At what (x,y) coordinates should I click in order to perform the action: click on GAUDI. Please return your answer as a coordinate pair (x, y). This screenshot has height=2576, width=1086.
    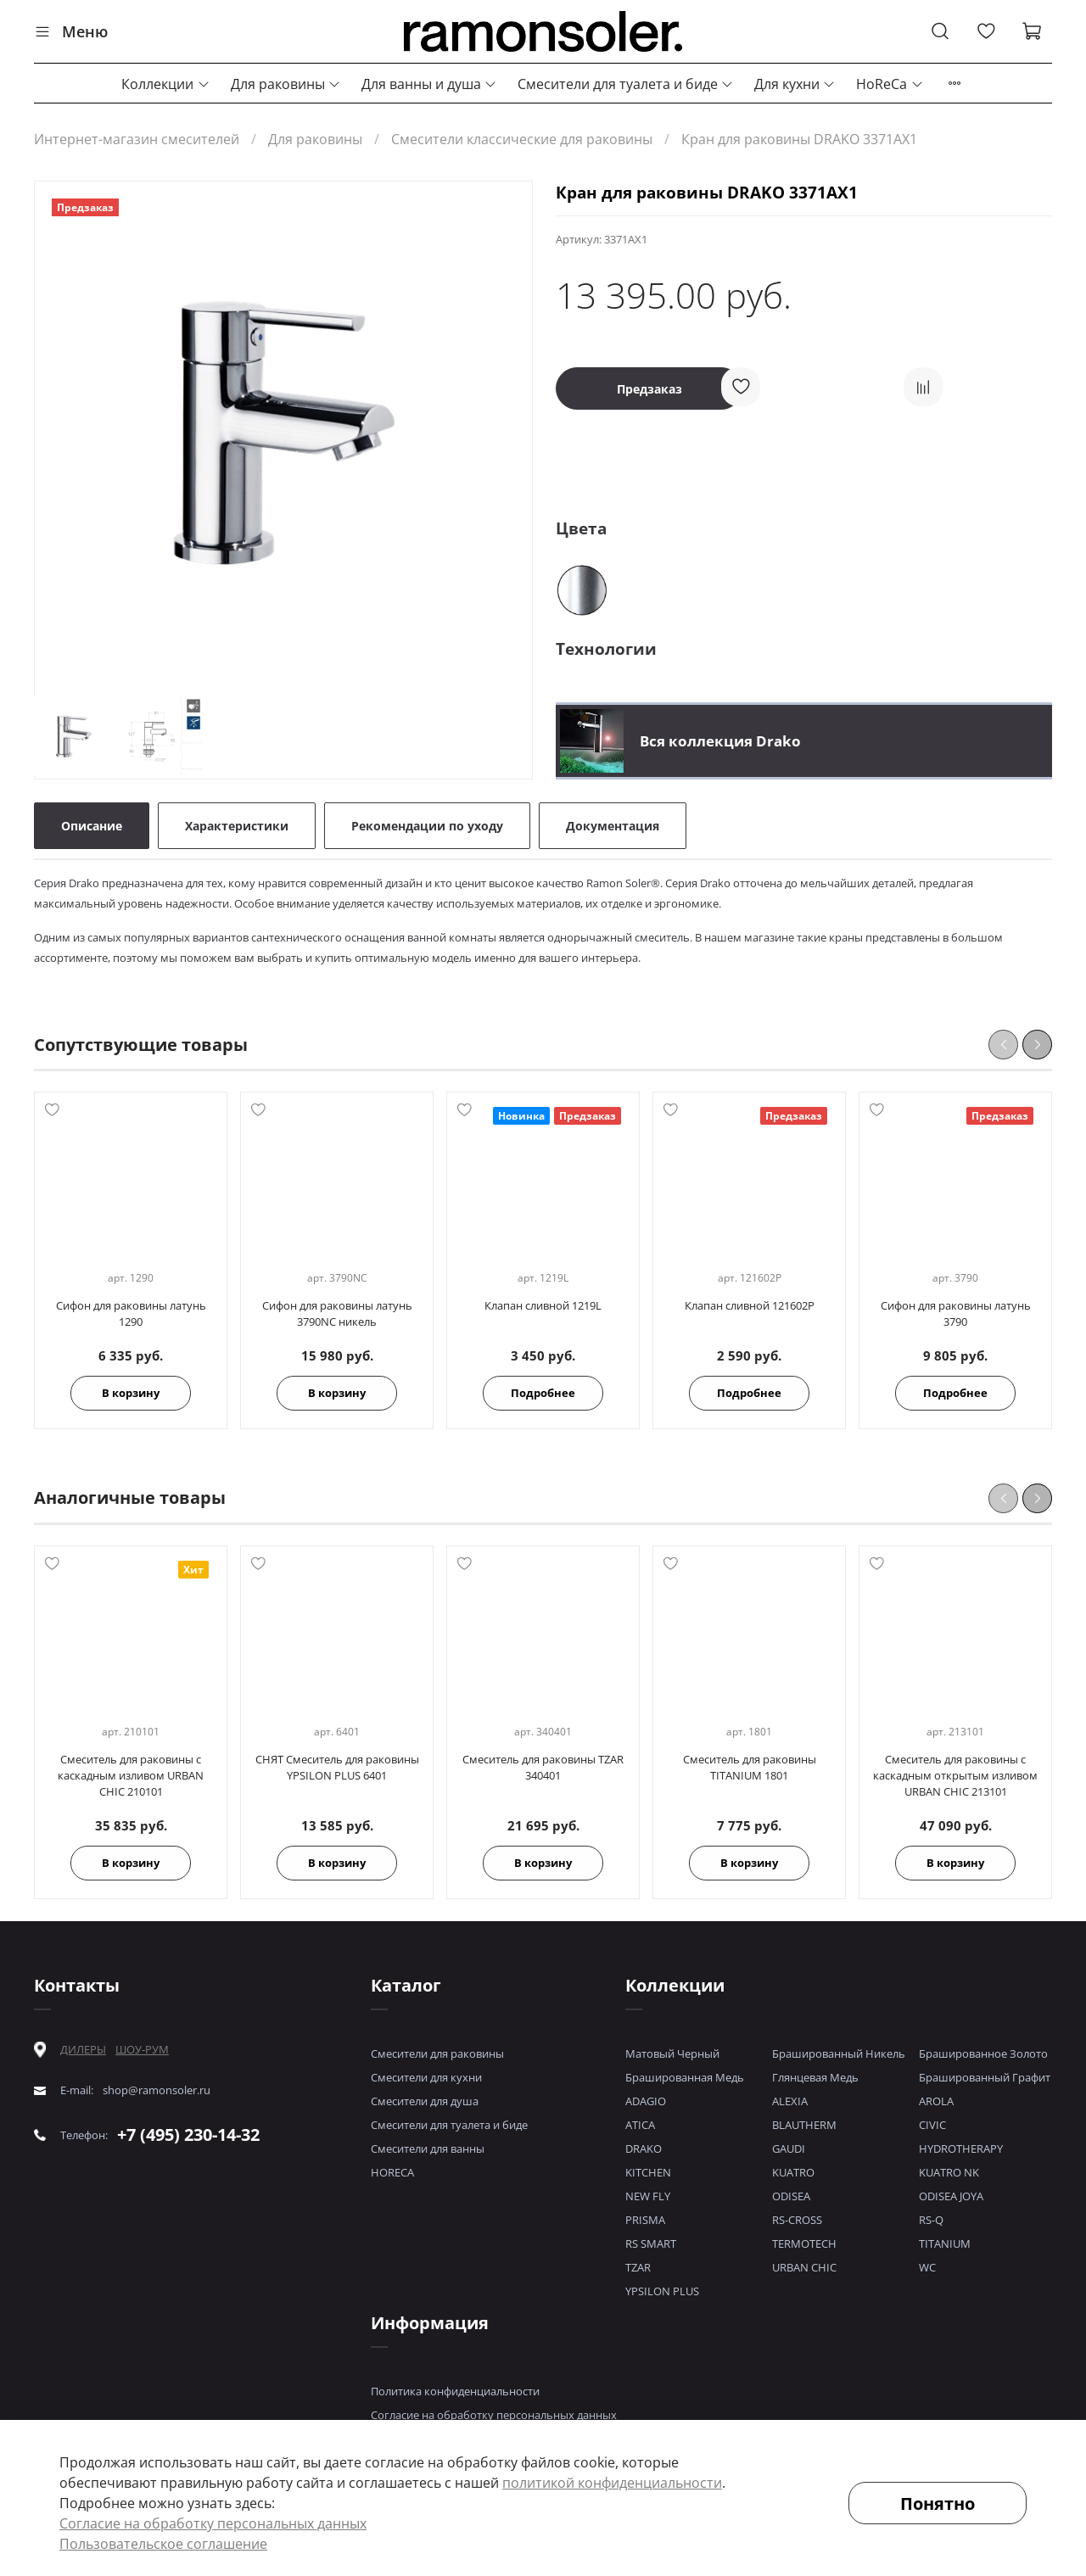
    Looking at the image, I should click on (788, 2148).